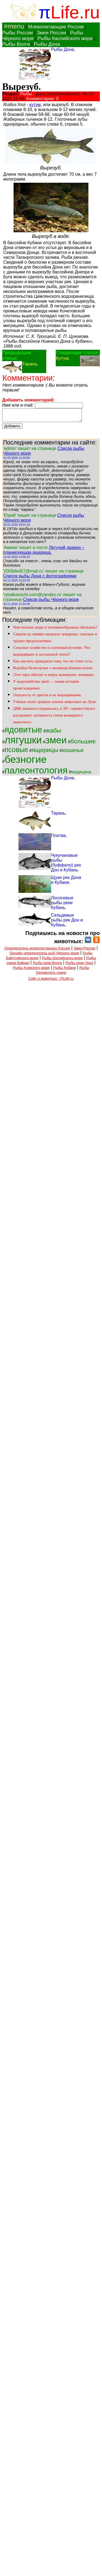  What do you see at coordinates (63, 49) in the screenshot?
I see `Рыбы Дона.` at bounding box center [63, 49].